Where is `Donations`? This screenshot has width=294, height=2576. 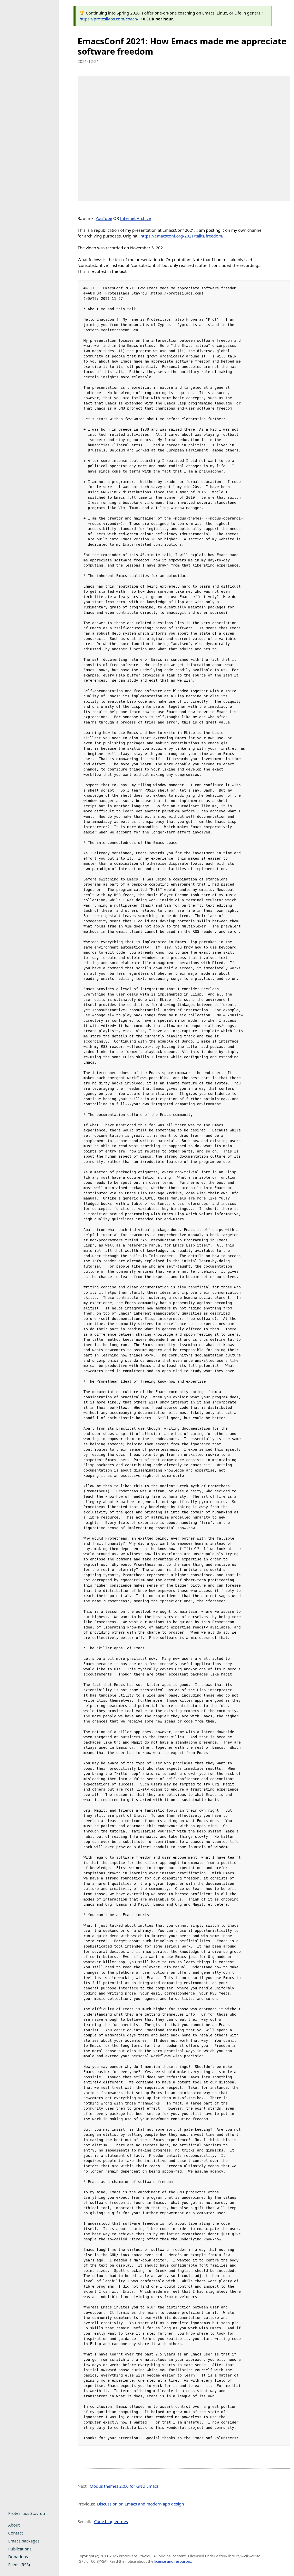 Donations is located at coordinates (18, 2556).